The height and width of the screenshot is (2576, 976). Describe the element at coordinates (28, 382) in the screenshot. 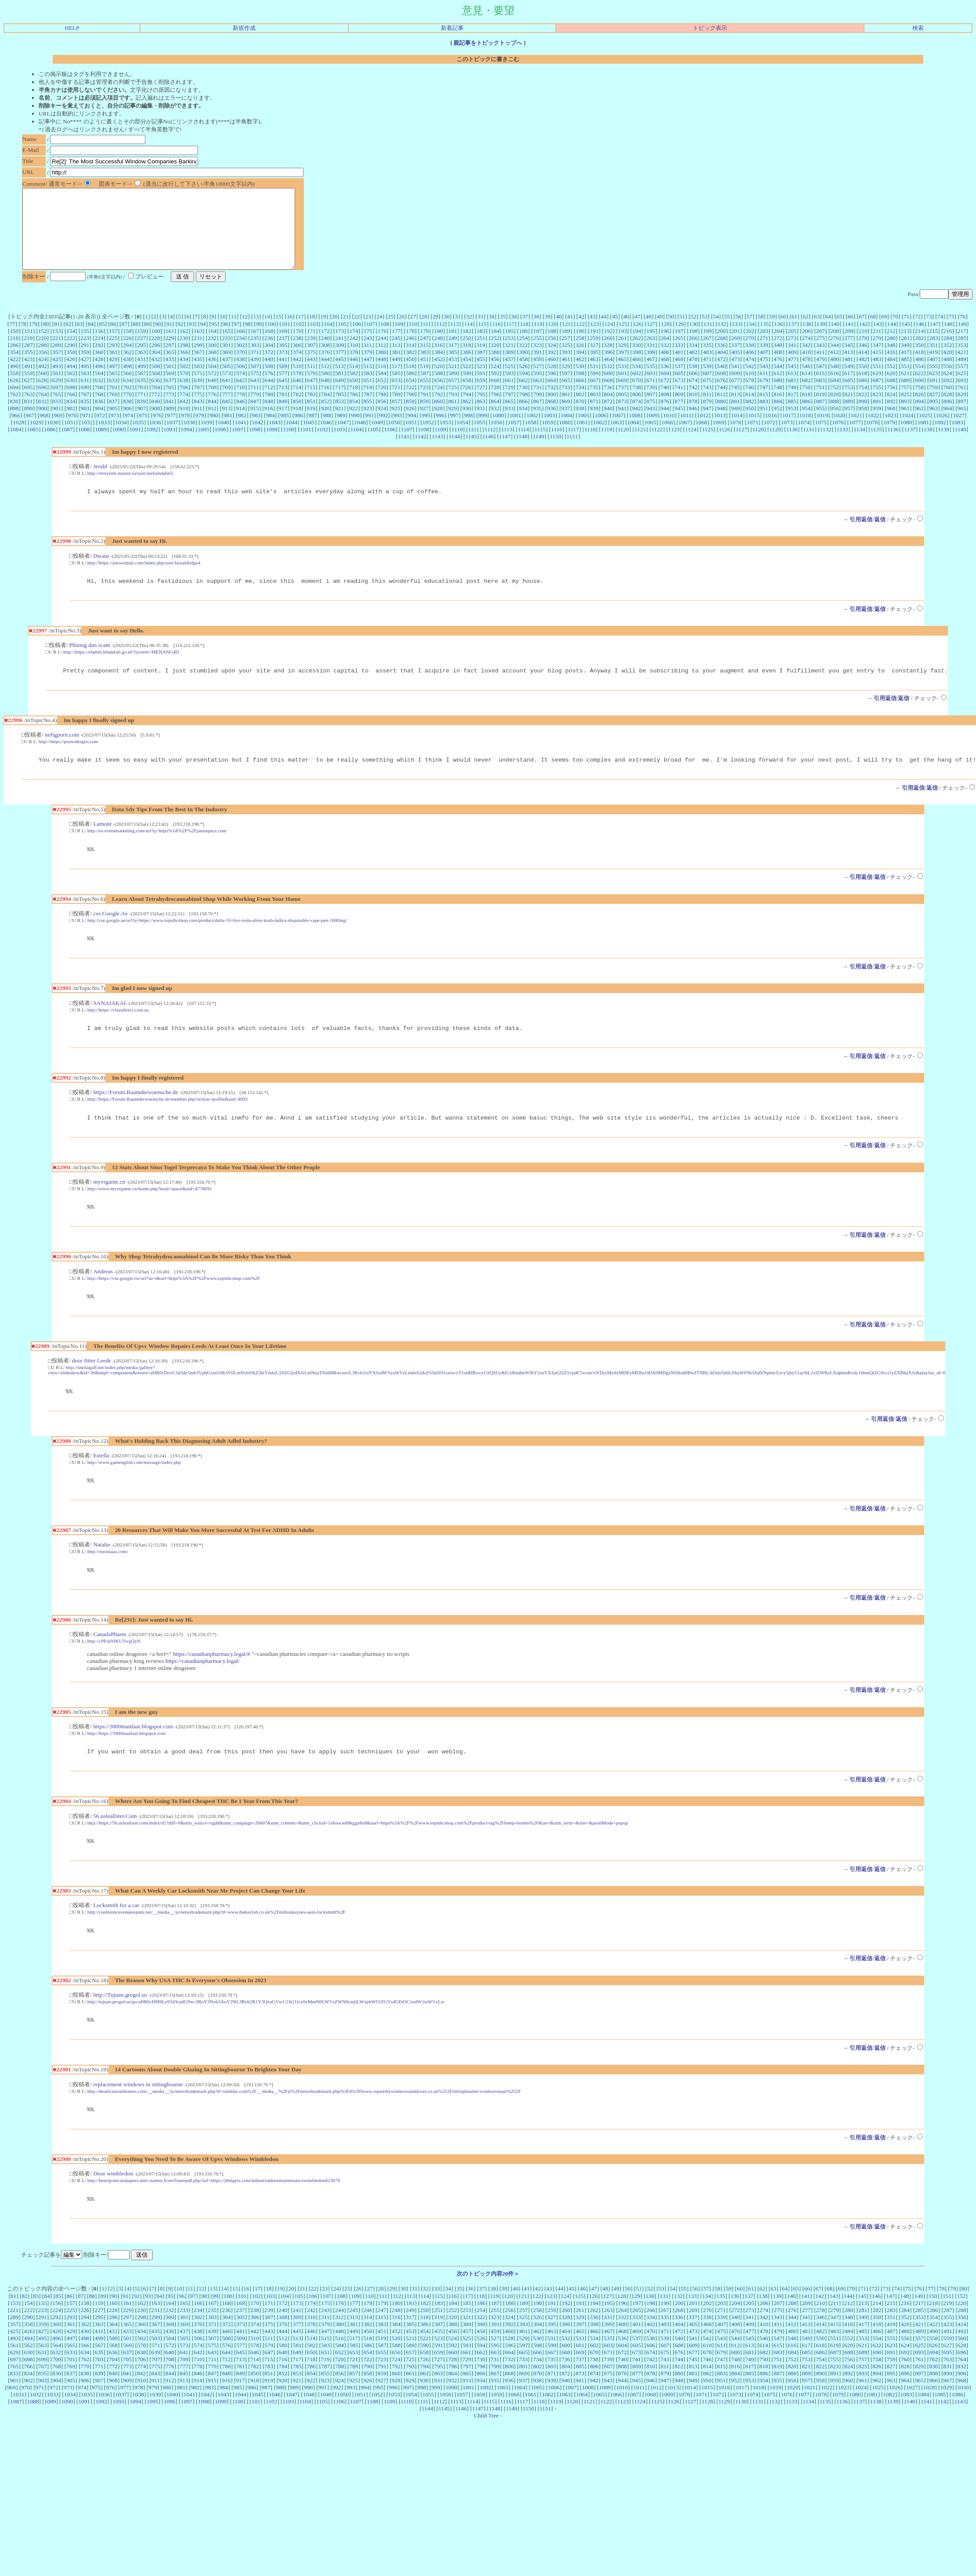

I see `491` at that location.